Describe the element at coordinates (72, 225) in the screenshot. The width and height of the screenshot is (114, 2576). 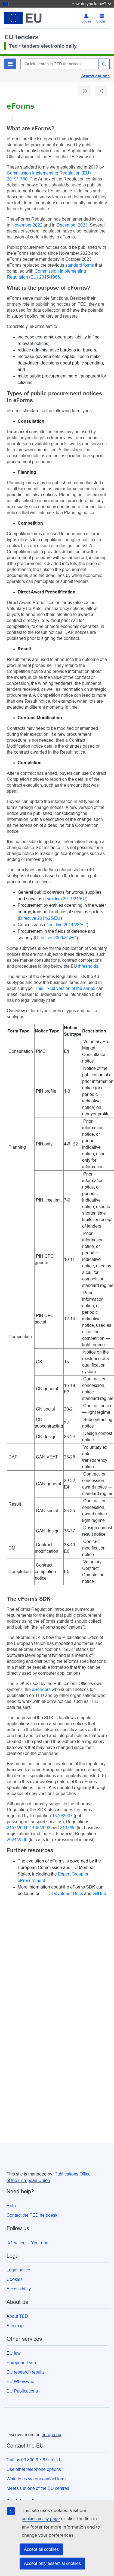
I see `December 2023` at that location.